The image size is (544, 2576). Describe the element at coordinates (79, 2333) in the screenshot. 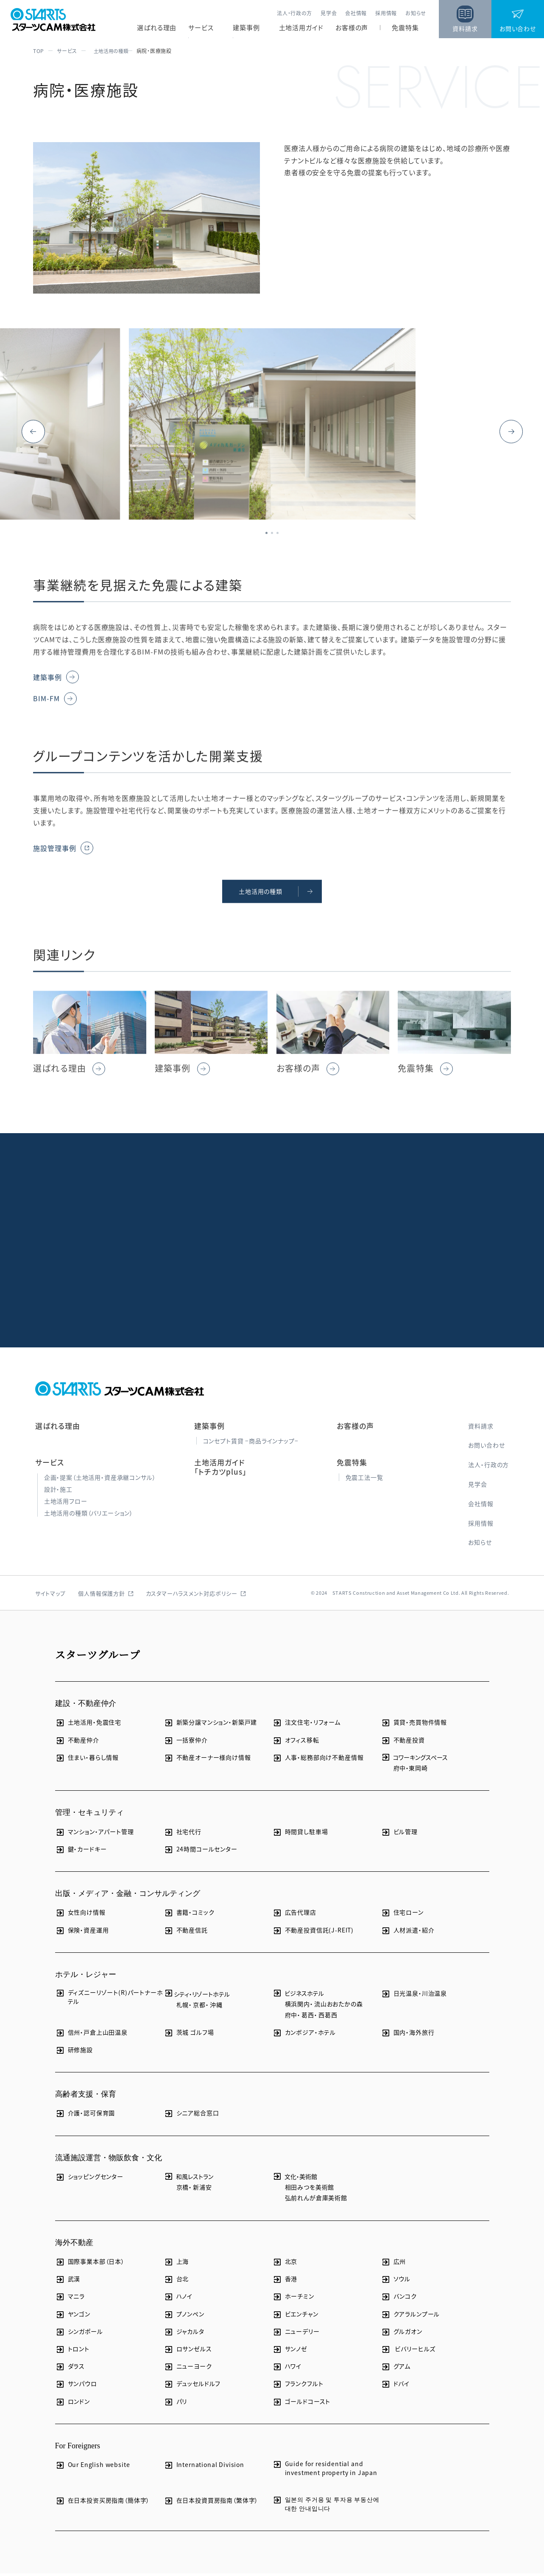

I see `シンガポール` at that location.